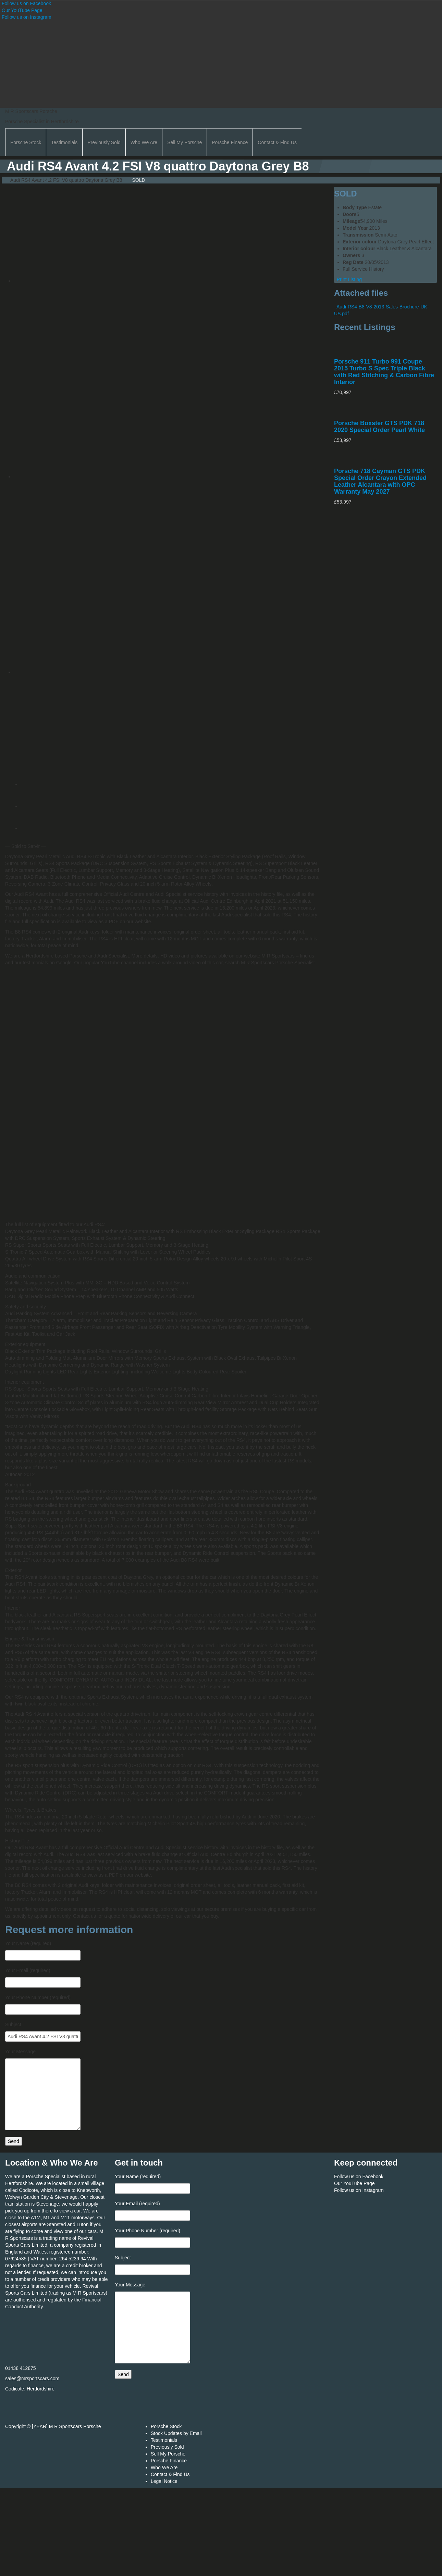 This screenshot has height=2576, width=442. What do you see at coordinates (379, 426) in the screenshot?
I see `Porsche Boxster GTS PDK 718 2020 Special Order Pearl White` at bounding box center [379, 426].